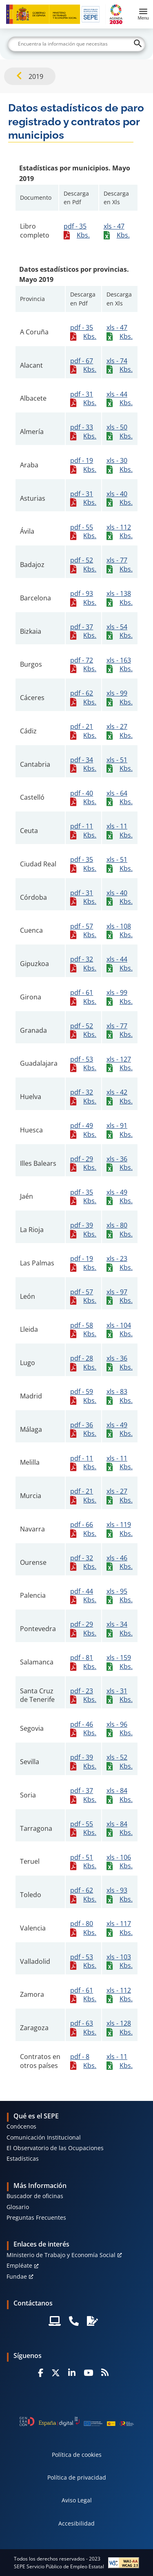 The height and width of the screenshot is (2576, 153). Describe the element at coordinates (119, 432) in the screenshot. I see `xls - 50 Kbs.` at that location.